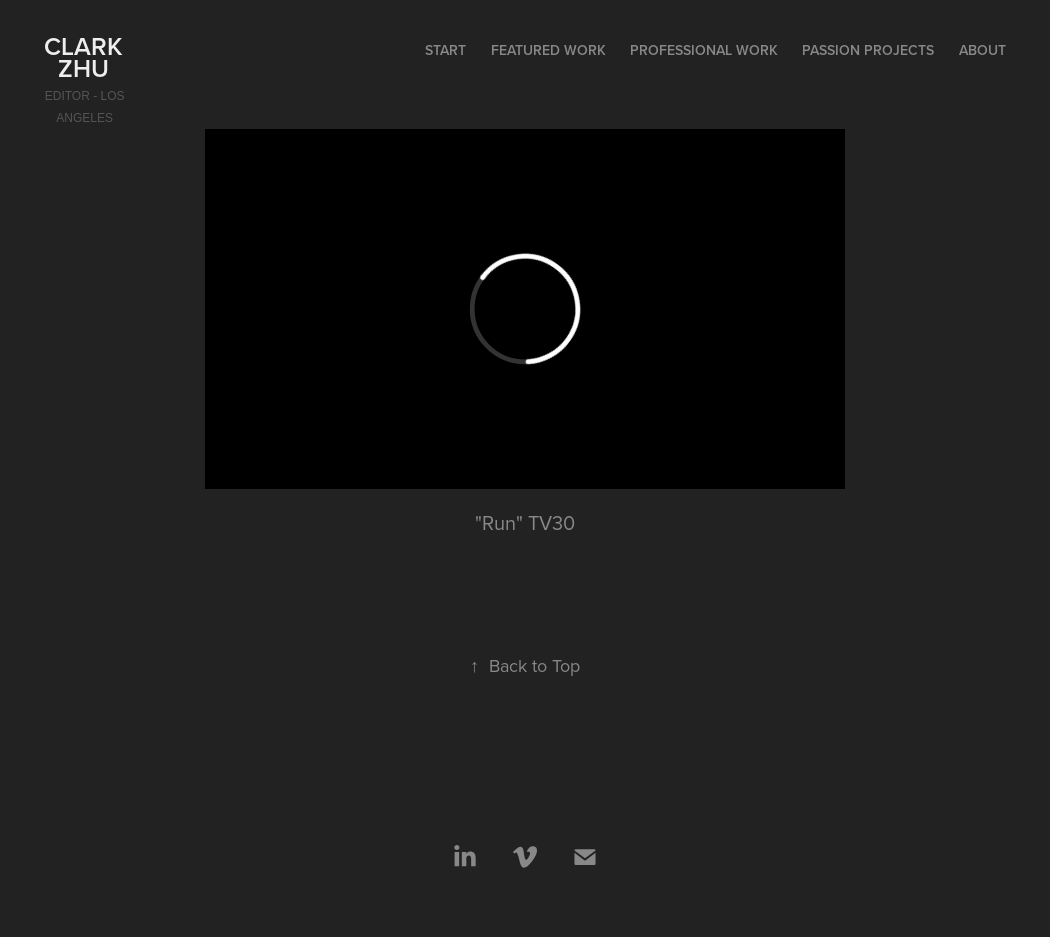 The height and width of the screenshot is (937, 1050). I want to click on start, so click(445, 50).